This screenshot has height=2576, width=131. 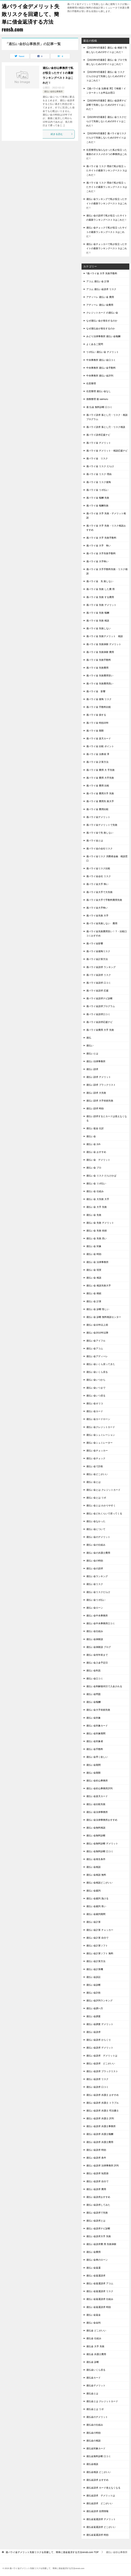 What do you see at coordinates (100, 328) in the screenshot?
I see `なぜ過払金が発生するのか` at bounding box center [100, 328].